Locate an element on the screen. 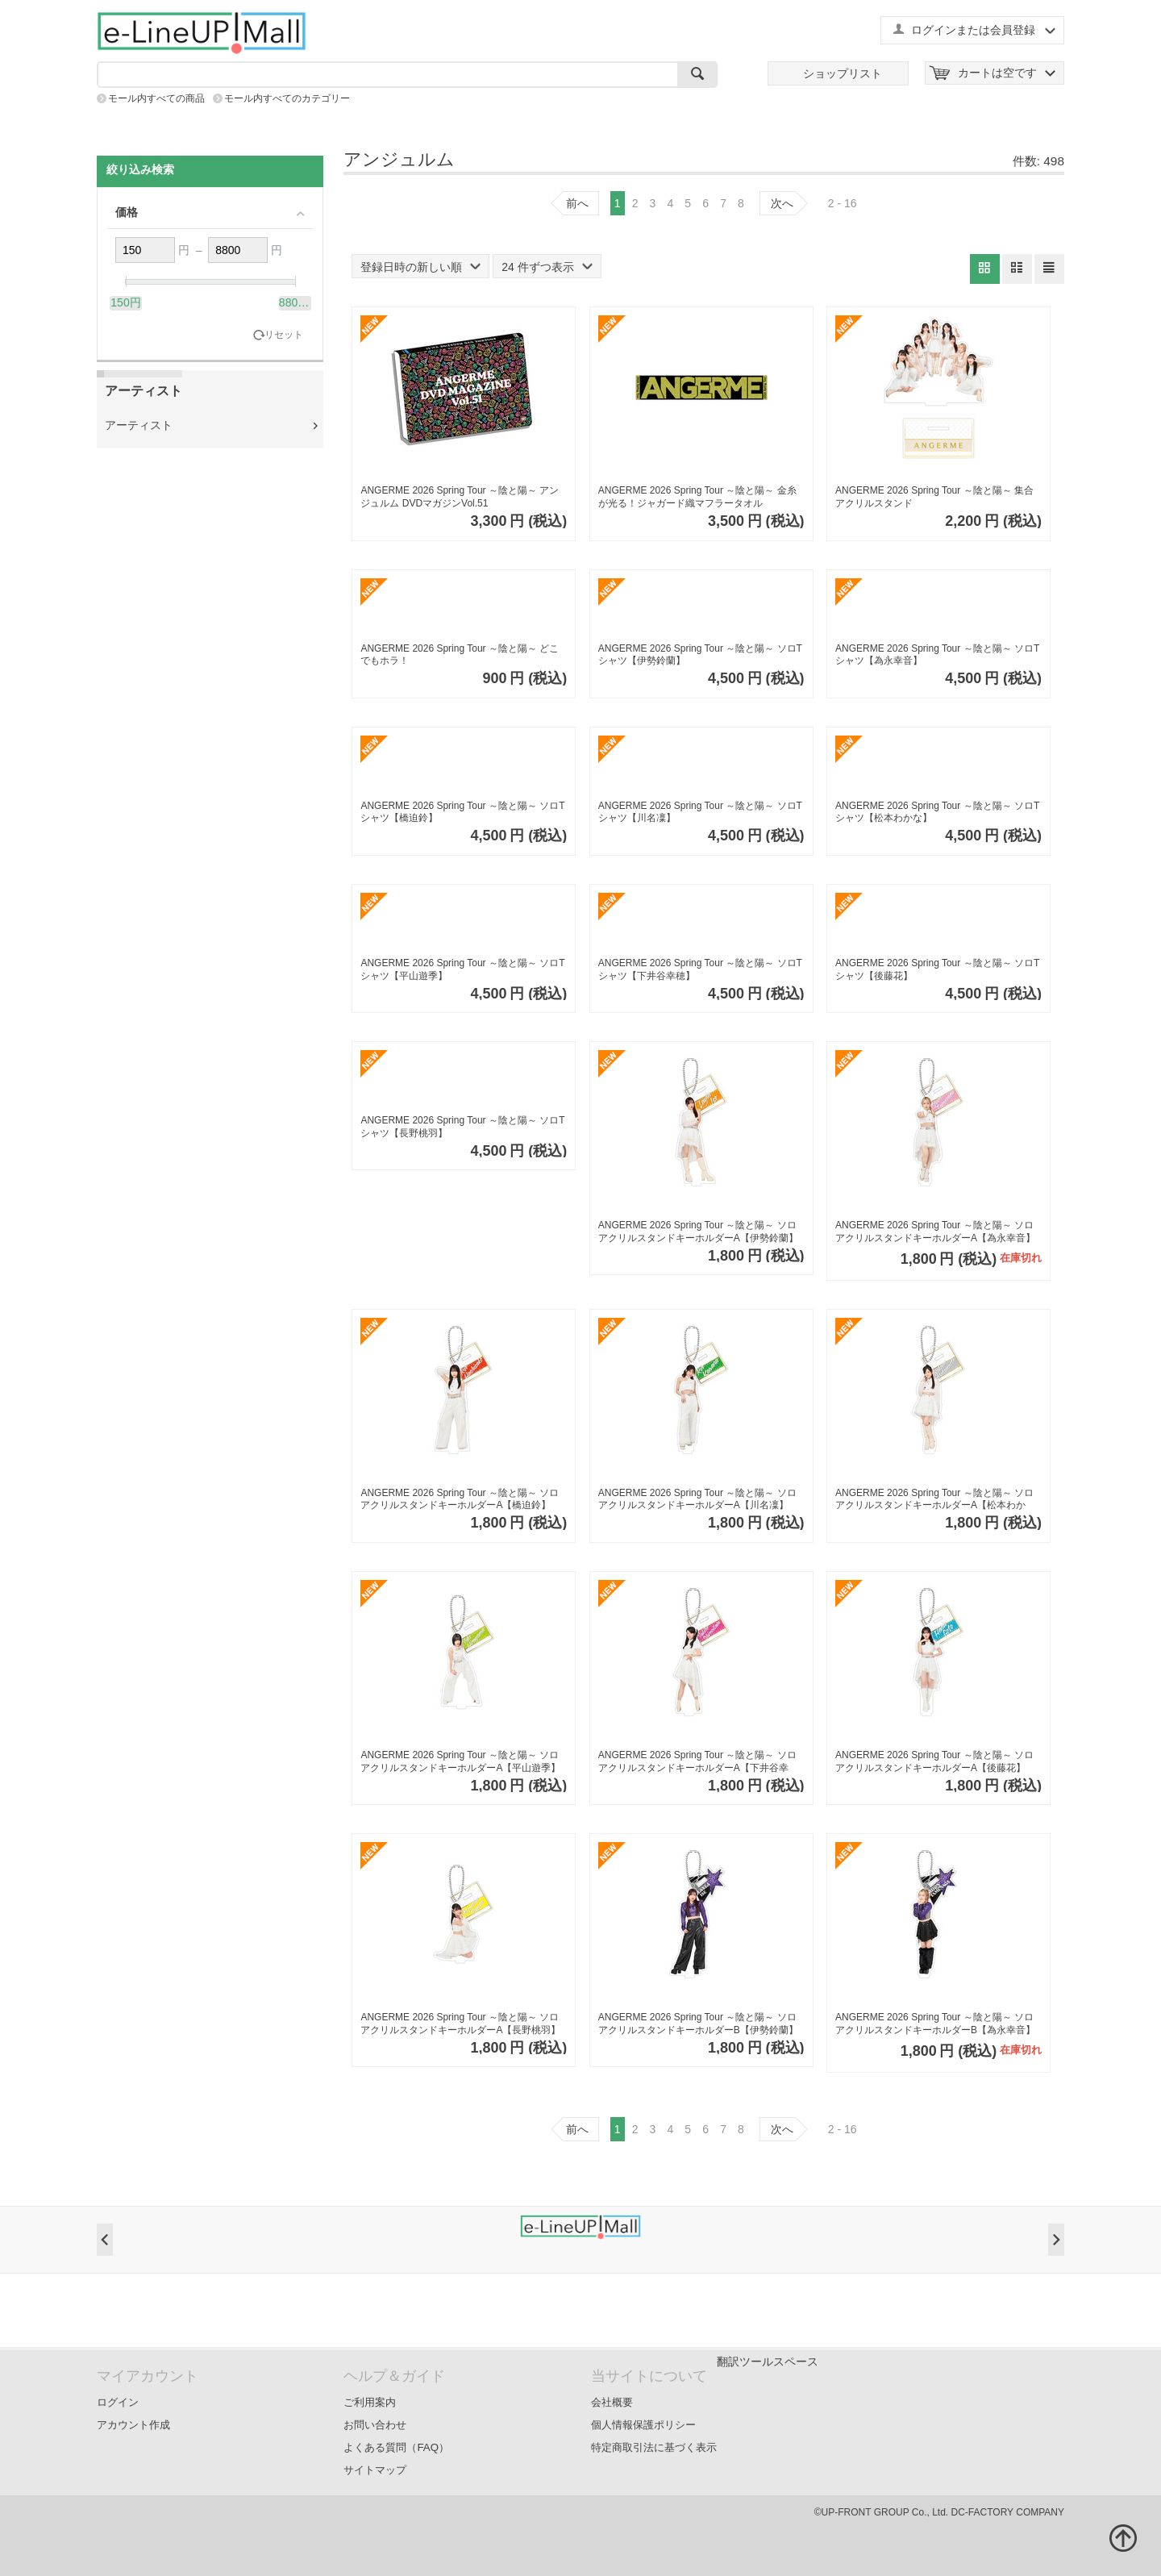 The width and height of the screenshot is (1161, 2576). ANGERME 2026 Spring Tour ～陰と陽～ アンジュルム DVDマガジンVol.51 is located at coordinates (459, 497).